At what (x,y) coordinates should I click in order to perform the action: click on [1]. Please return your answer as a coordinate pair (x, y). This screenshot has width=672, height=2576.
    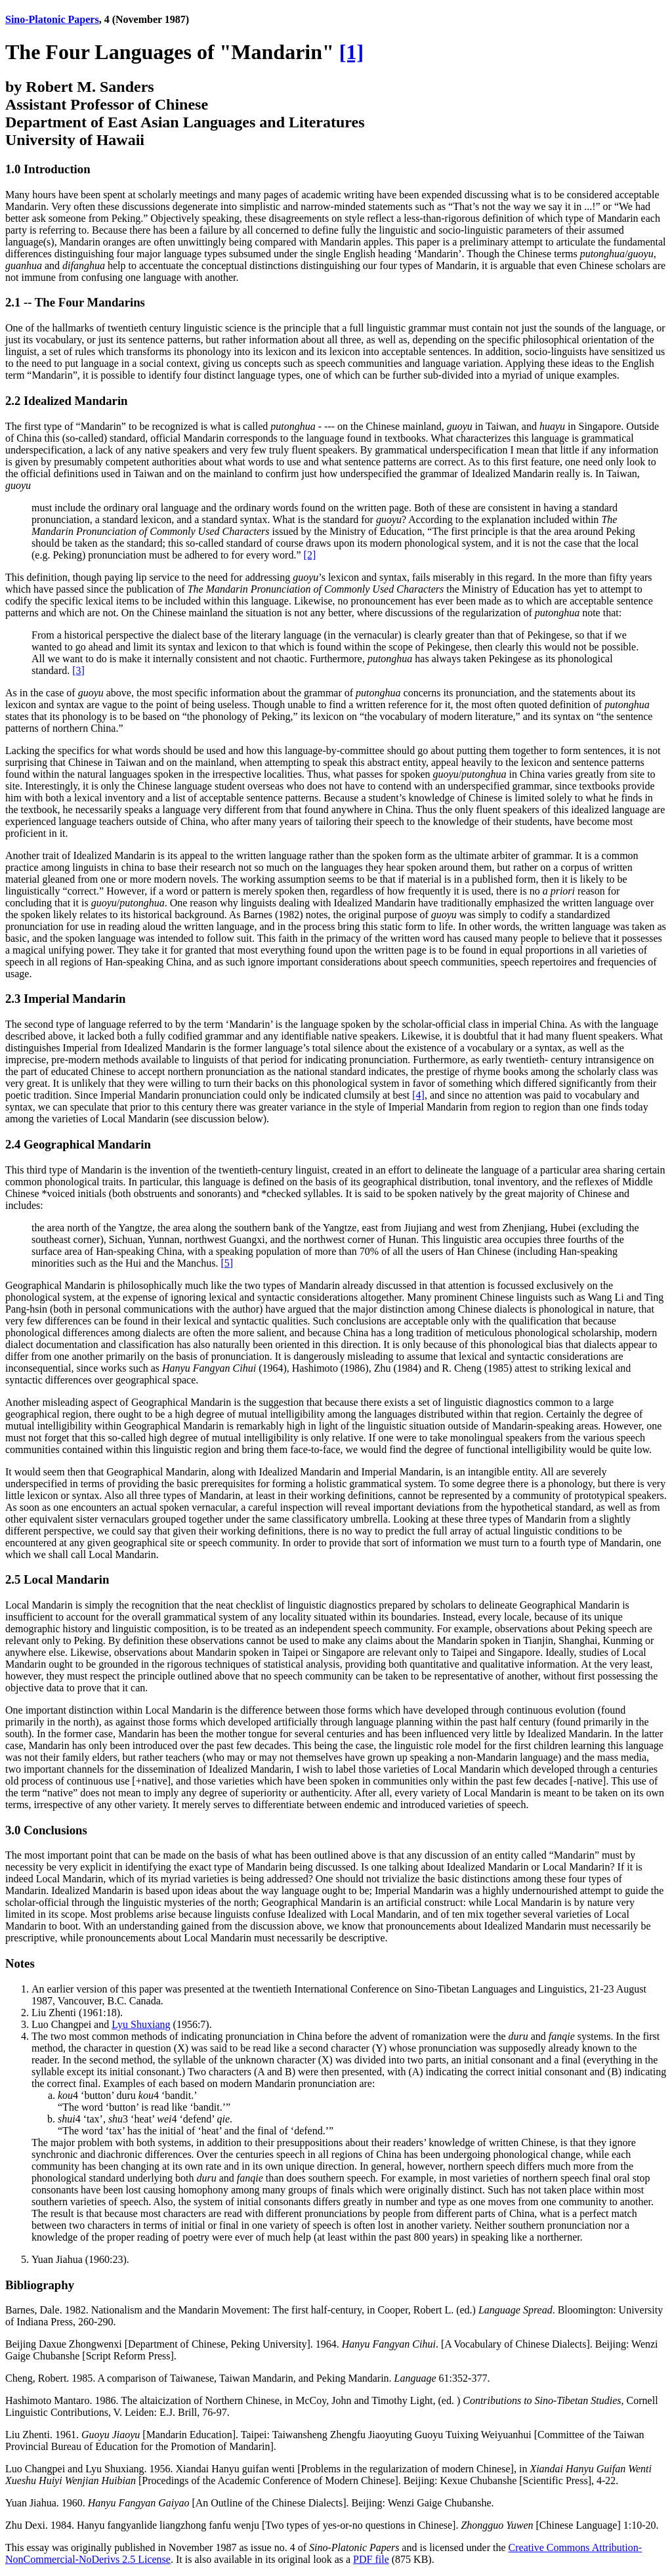
    Looking at the image, I should click on (351, 52).